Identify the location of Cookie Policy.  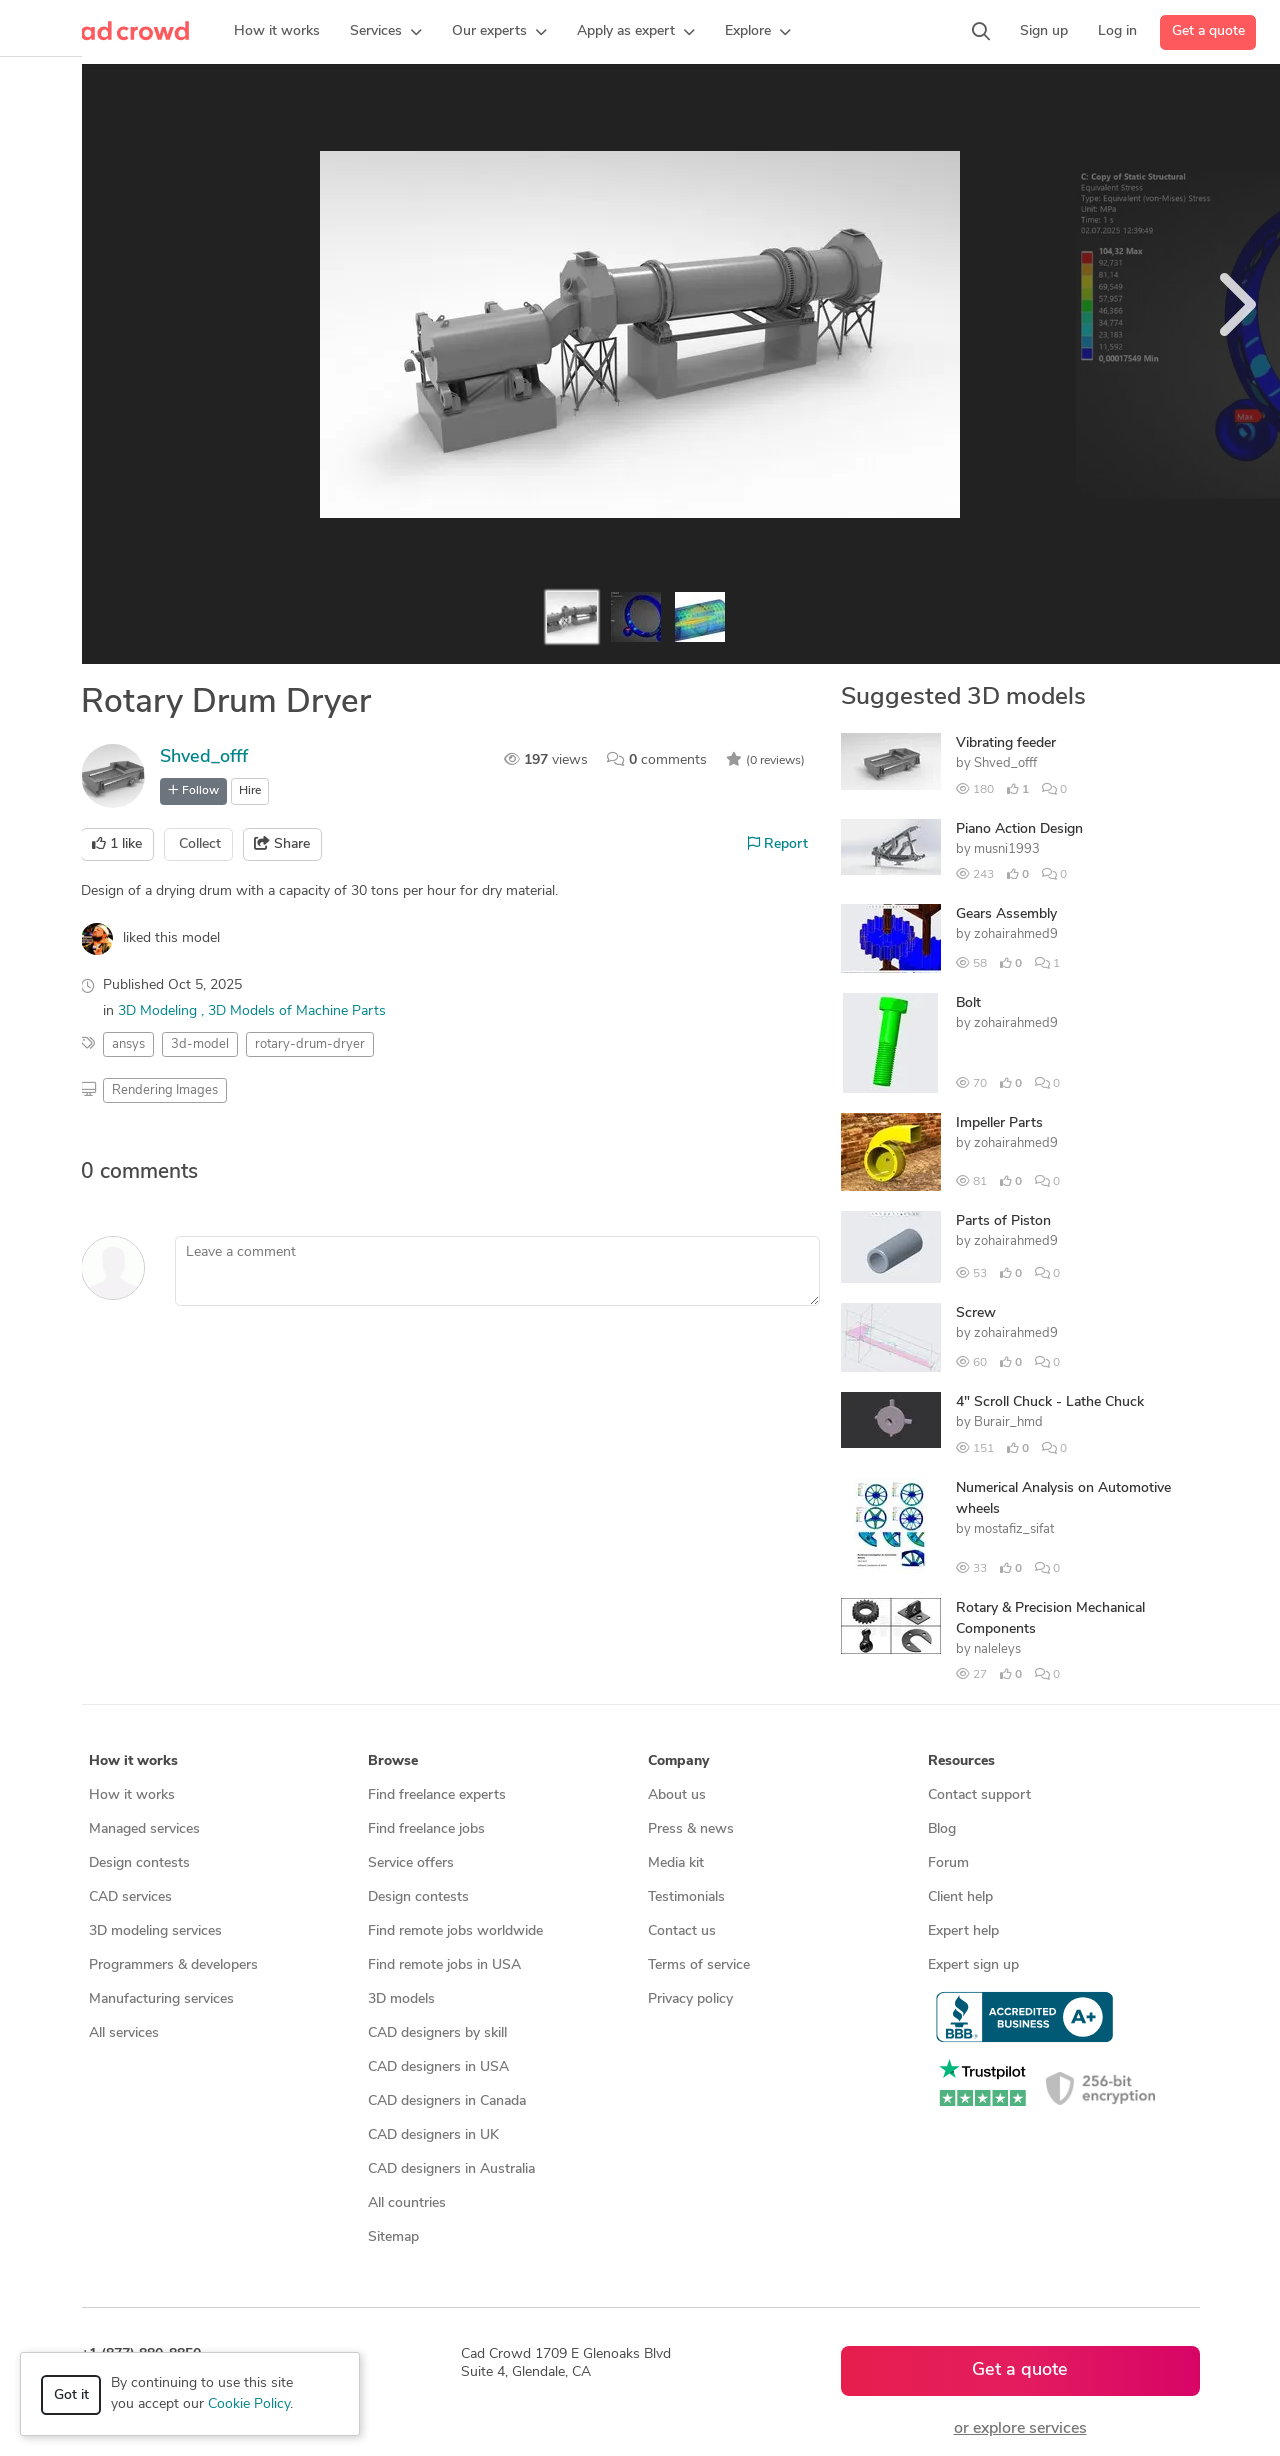
(249, 2404).